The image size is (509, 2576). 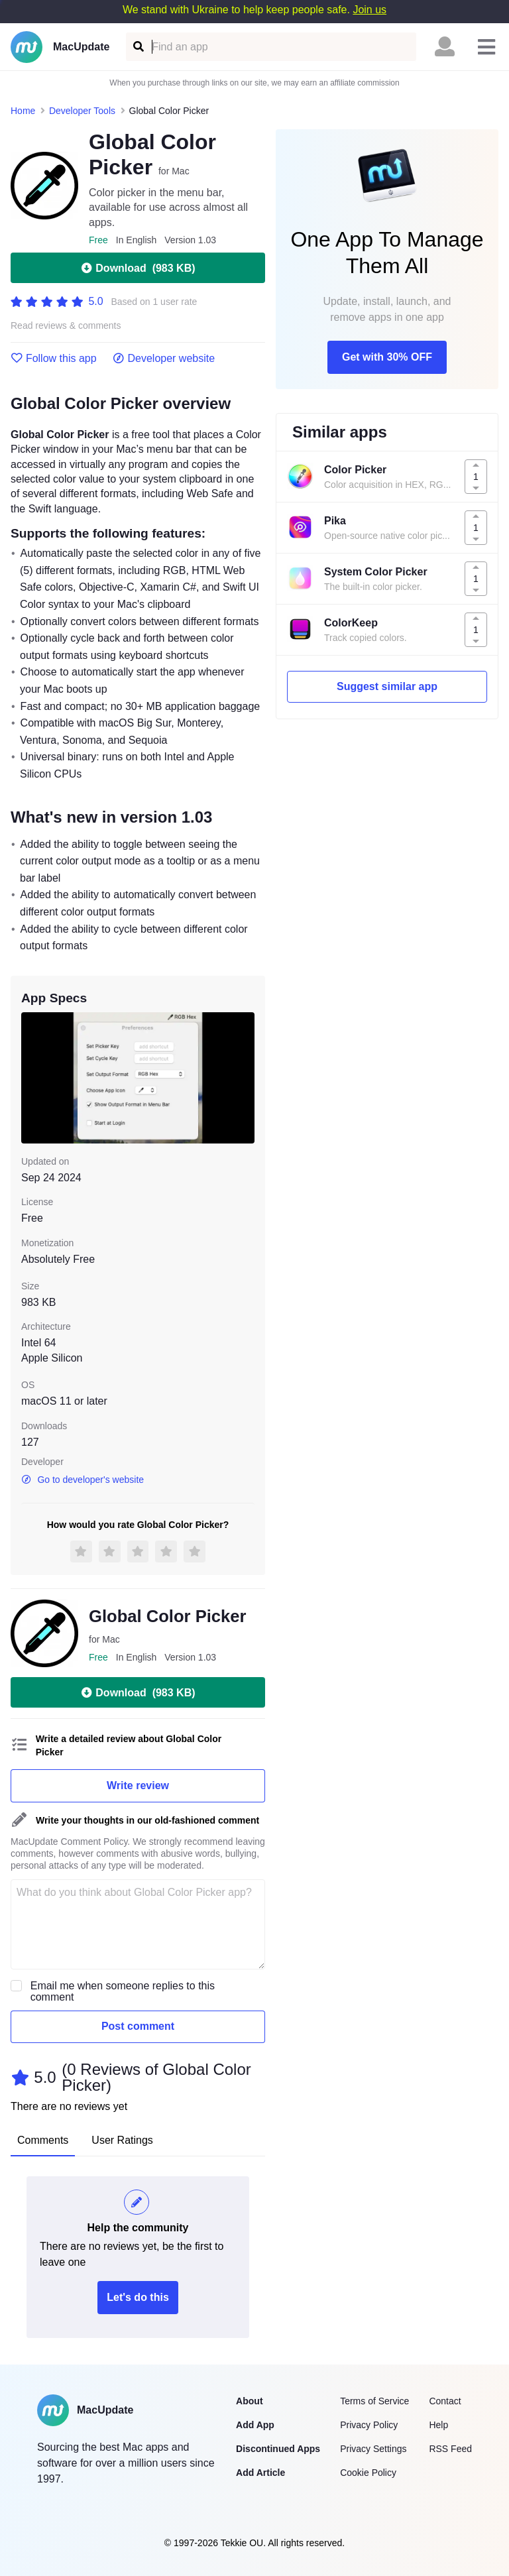 I want to click on Join us, so click(x=369, y=10).